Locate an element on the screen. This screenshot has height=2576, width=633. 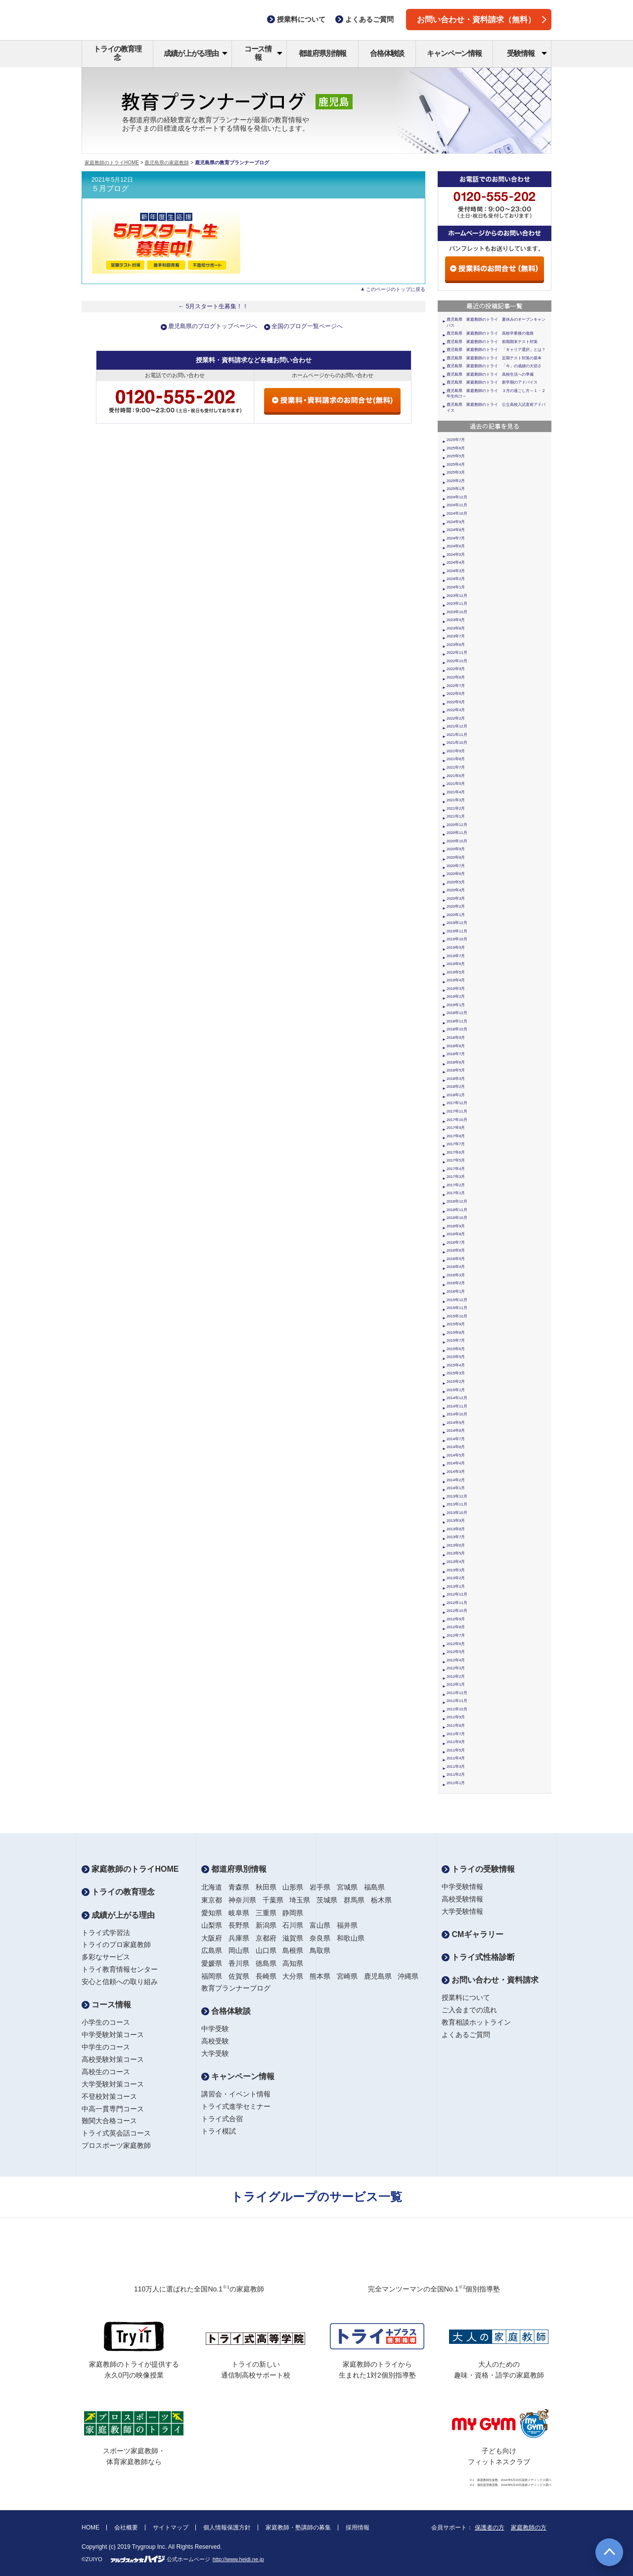
小学生のコース is located at coordinates (106, 2022).